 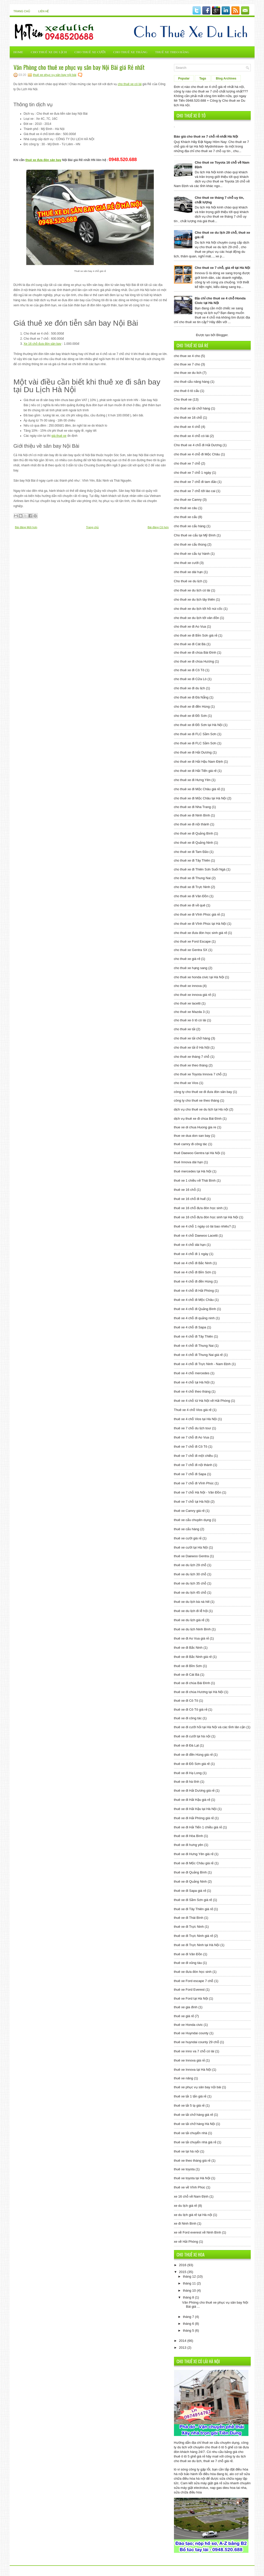 What do you see at coordinates (187, 1003) in the screenshot?
I see `cho thuê xe lacetti` at bounding box center [187, 1003].